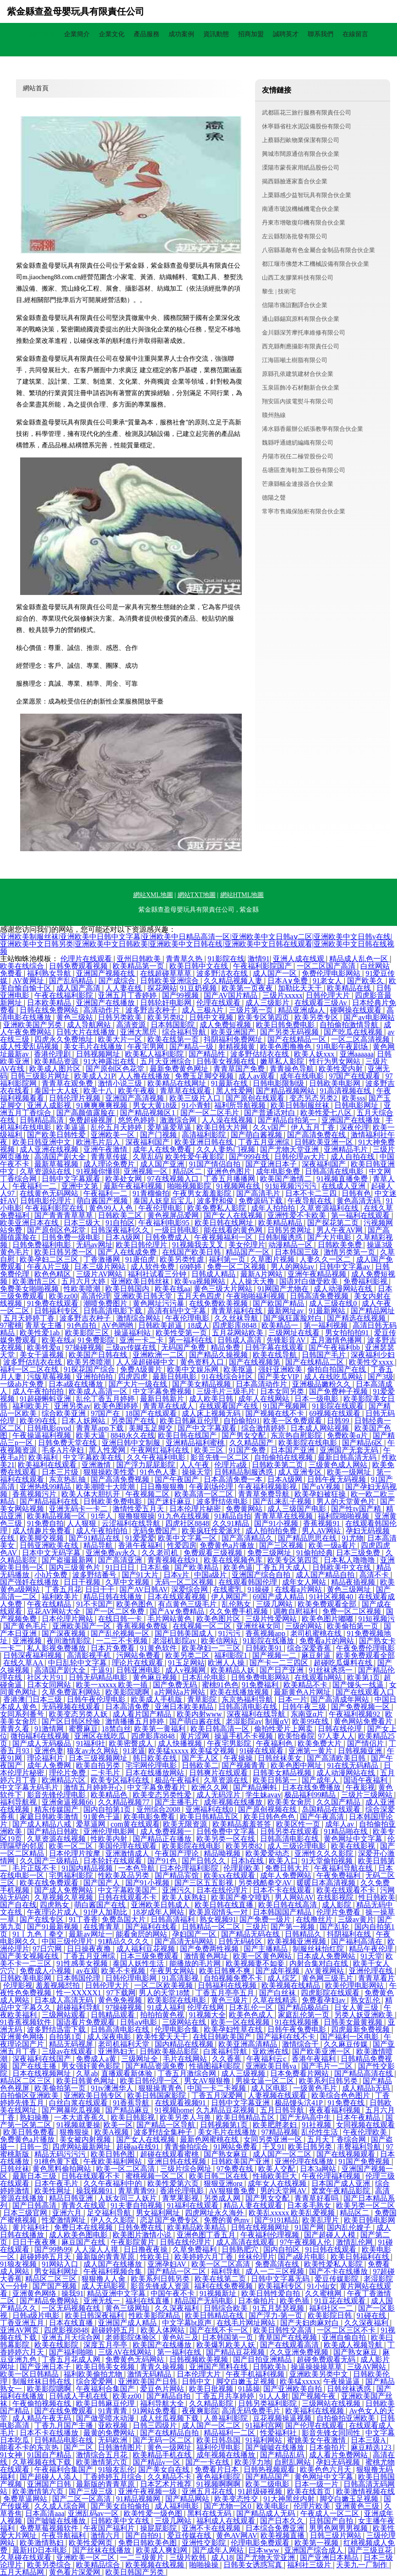  Describe the element at coordinates (335, 1171) in the screenshot. I see `日韩高清在线电影` at that location.